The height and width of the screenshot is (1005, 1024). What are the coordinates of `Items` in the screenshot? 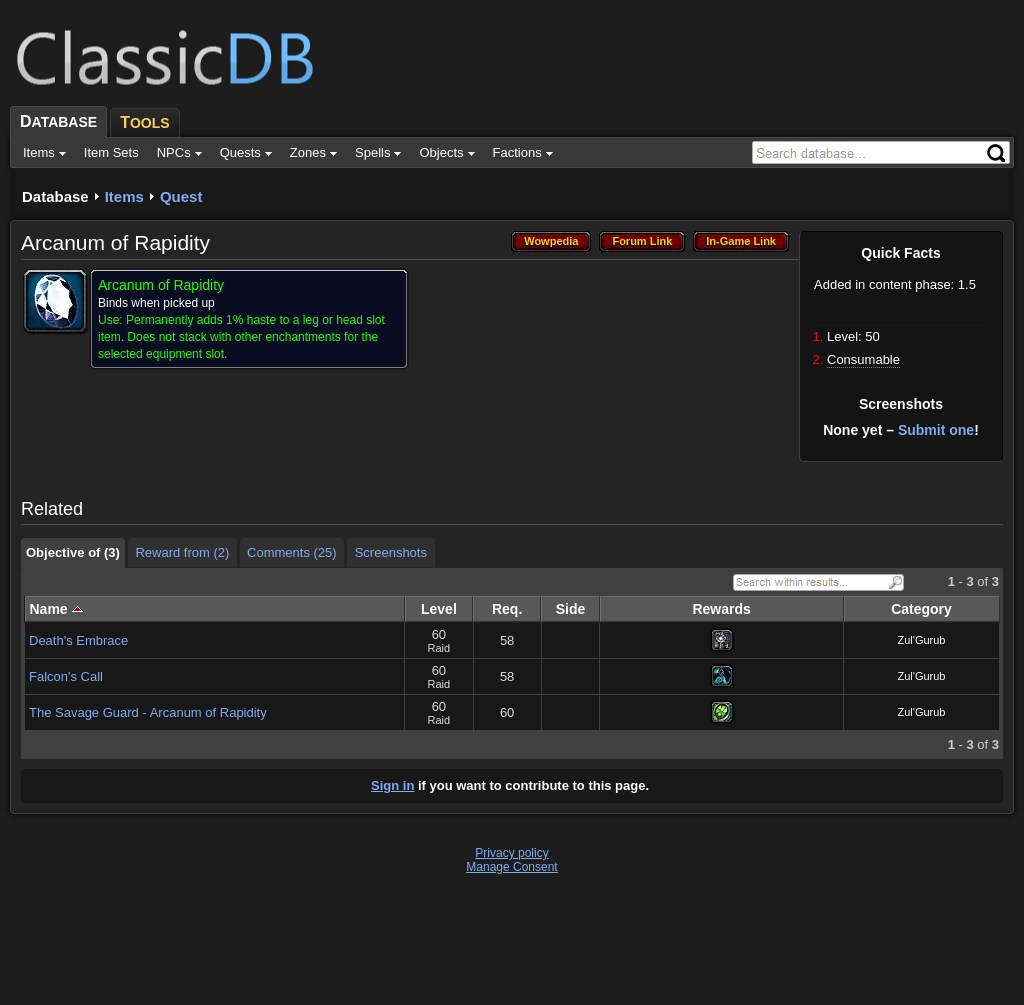 It's located at (124, 196).